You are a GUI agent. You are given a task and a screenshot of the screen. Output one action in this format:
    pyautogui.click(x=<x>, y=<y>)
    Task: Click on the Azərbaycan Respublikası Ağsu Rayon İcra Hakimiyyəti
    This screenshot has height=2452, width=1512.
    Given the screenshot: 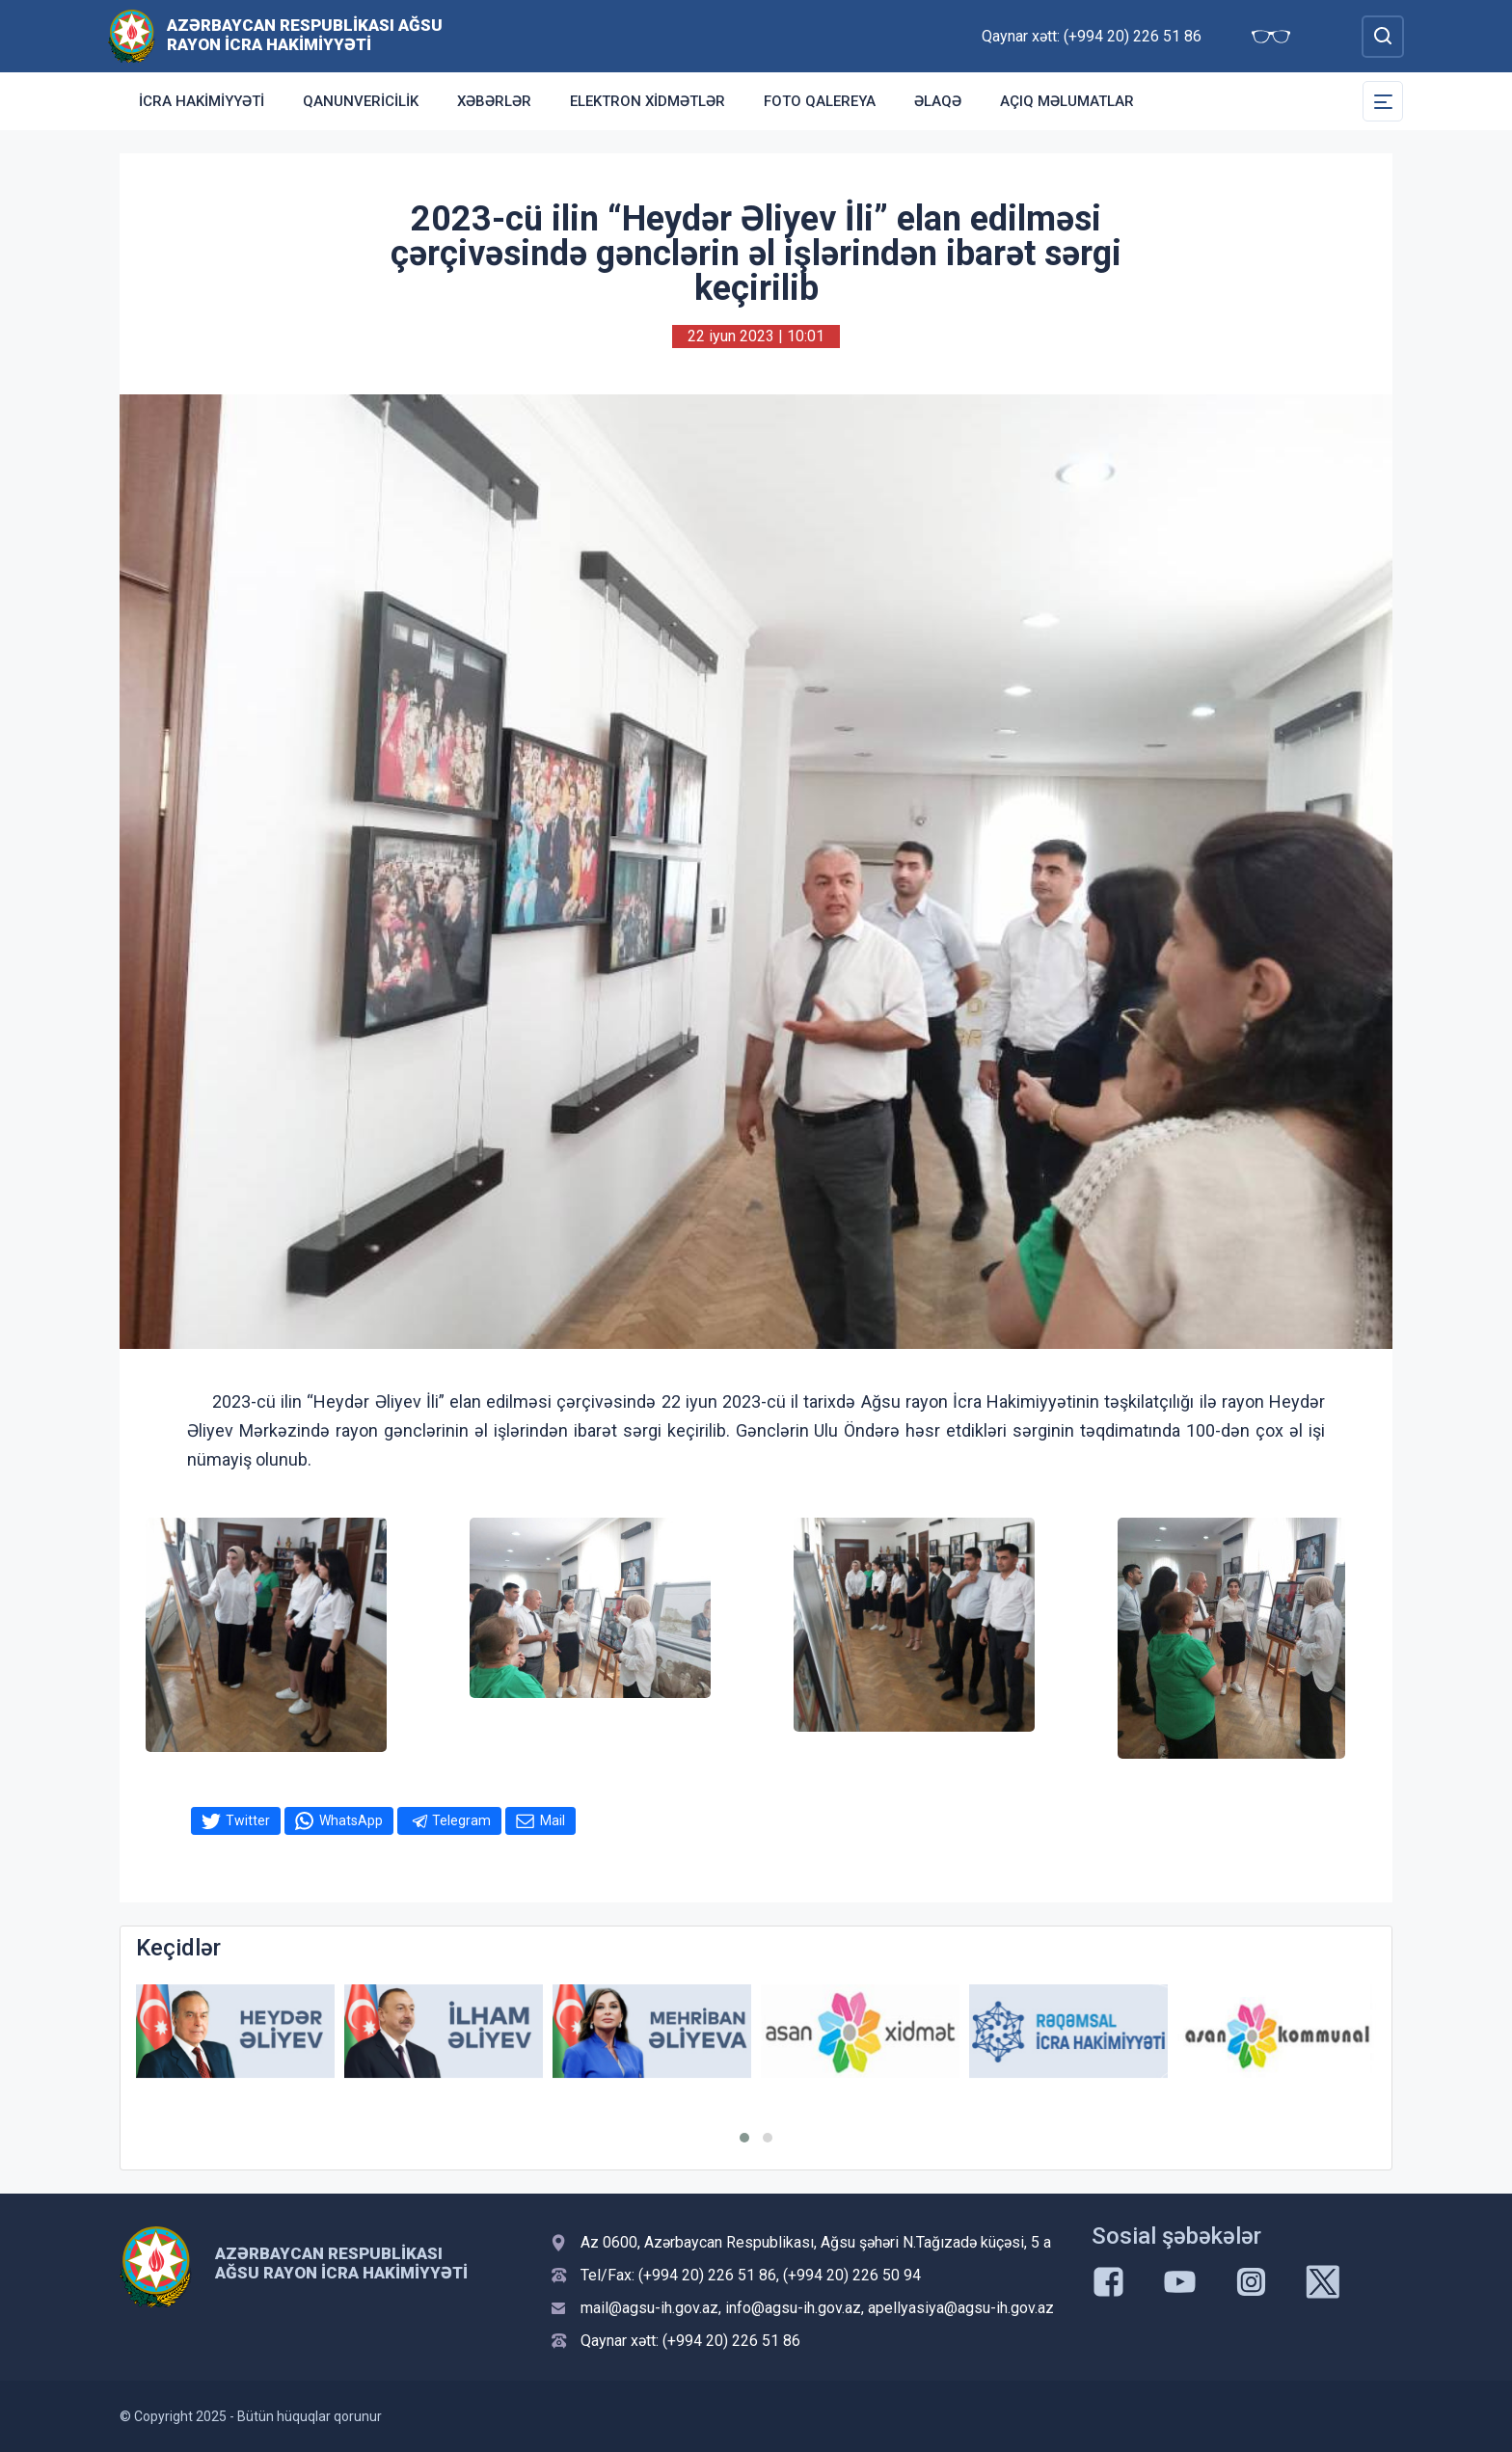 What is the action you would take?
    pyautogui.click(x=305, y=34)
    